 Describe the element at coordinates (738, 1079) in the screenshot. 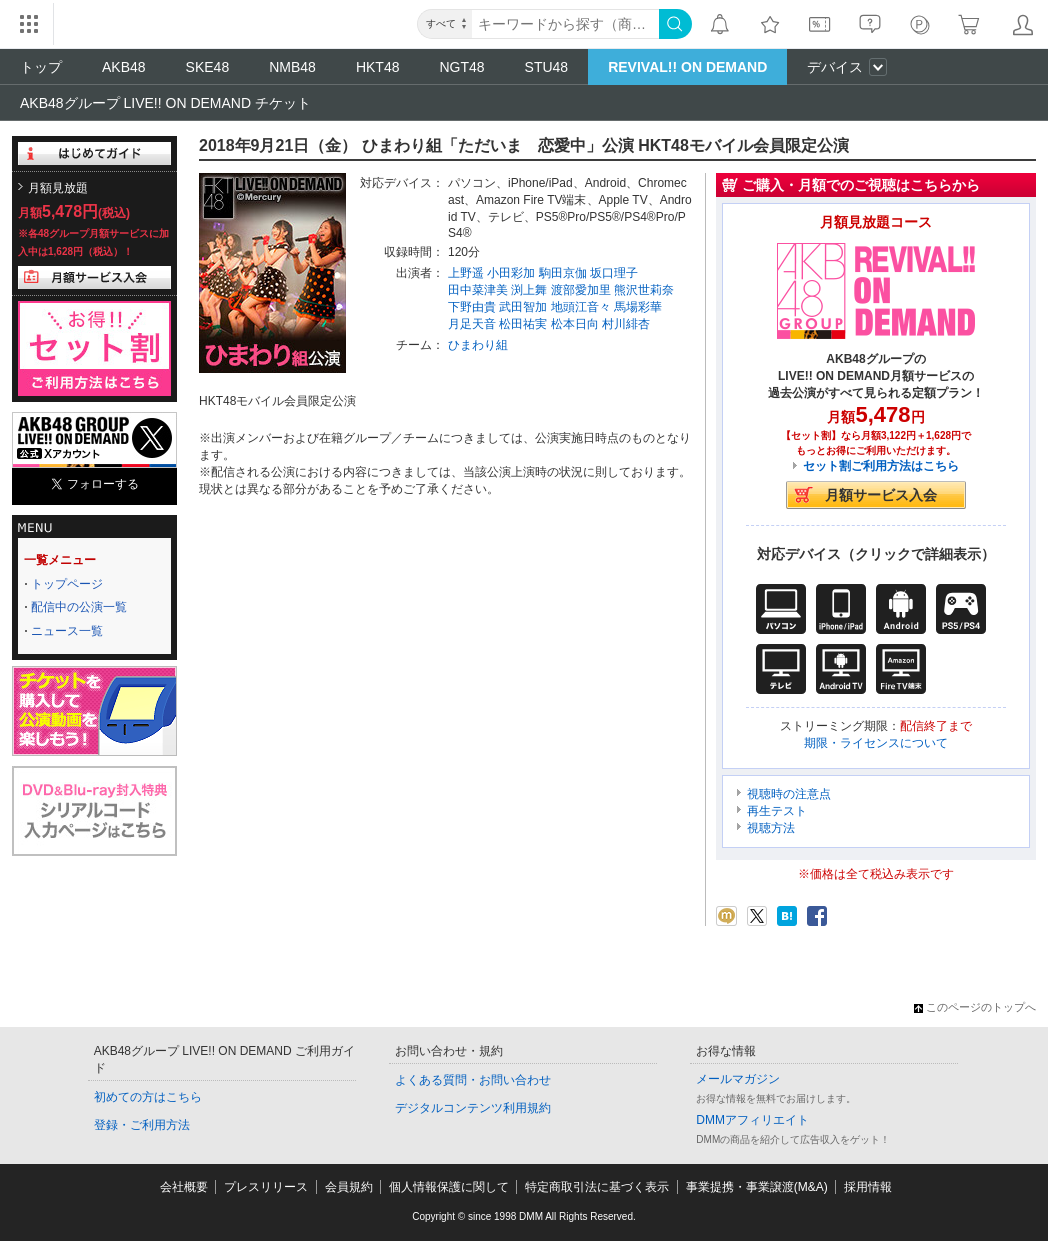

I see `メールマガジン` at that location.